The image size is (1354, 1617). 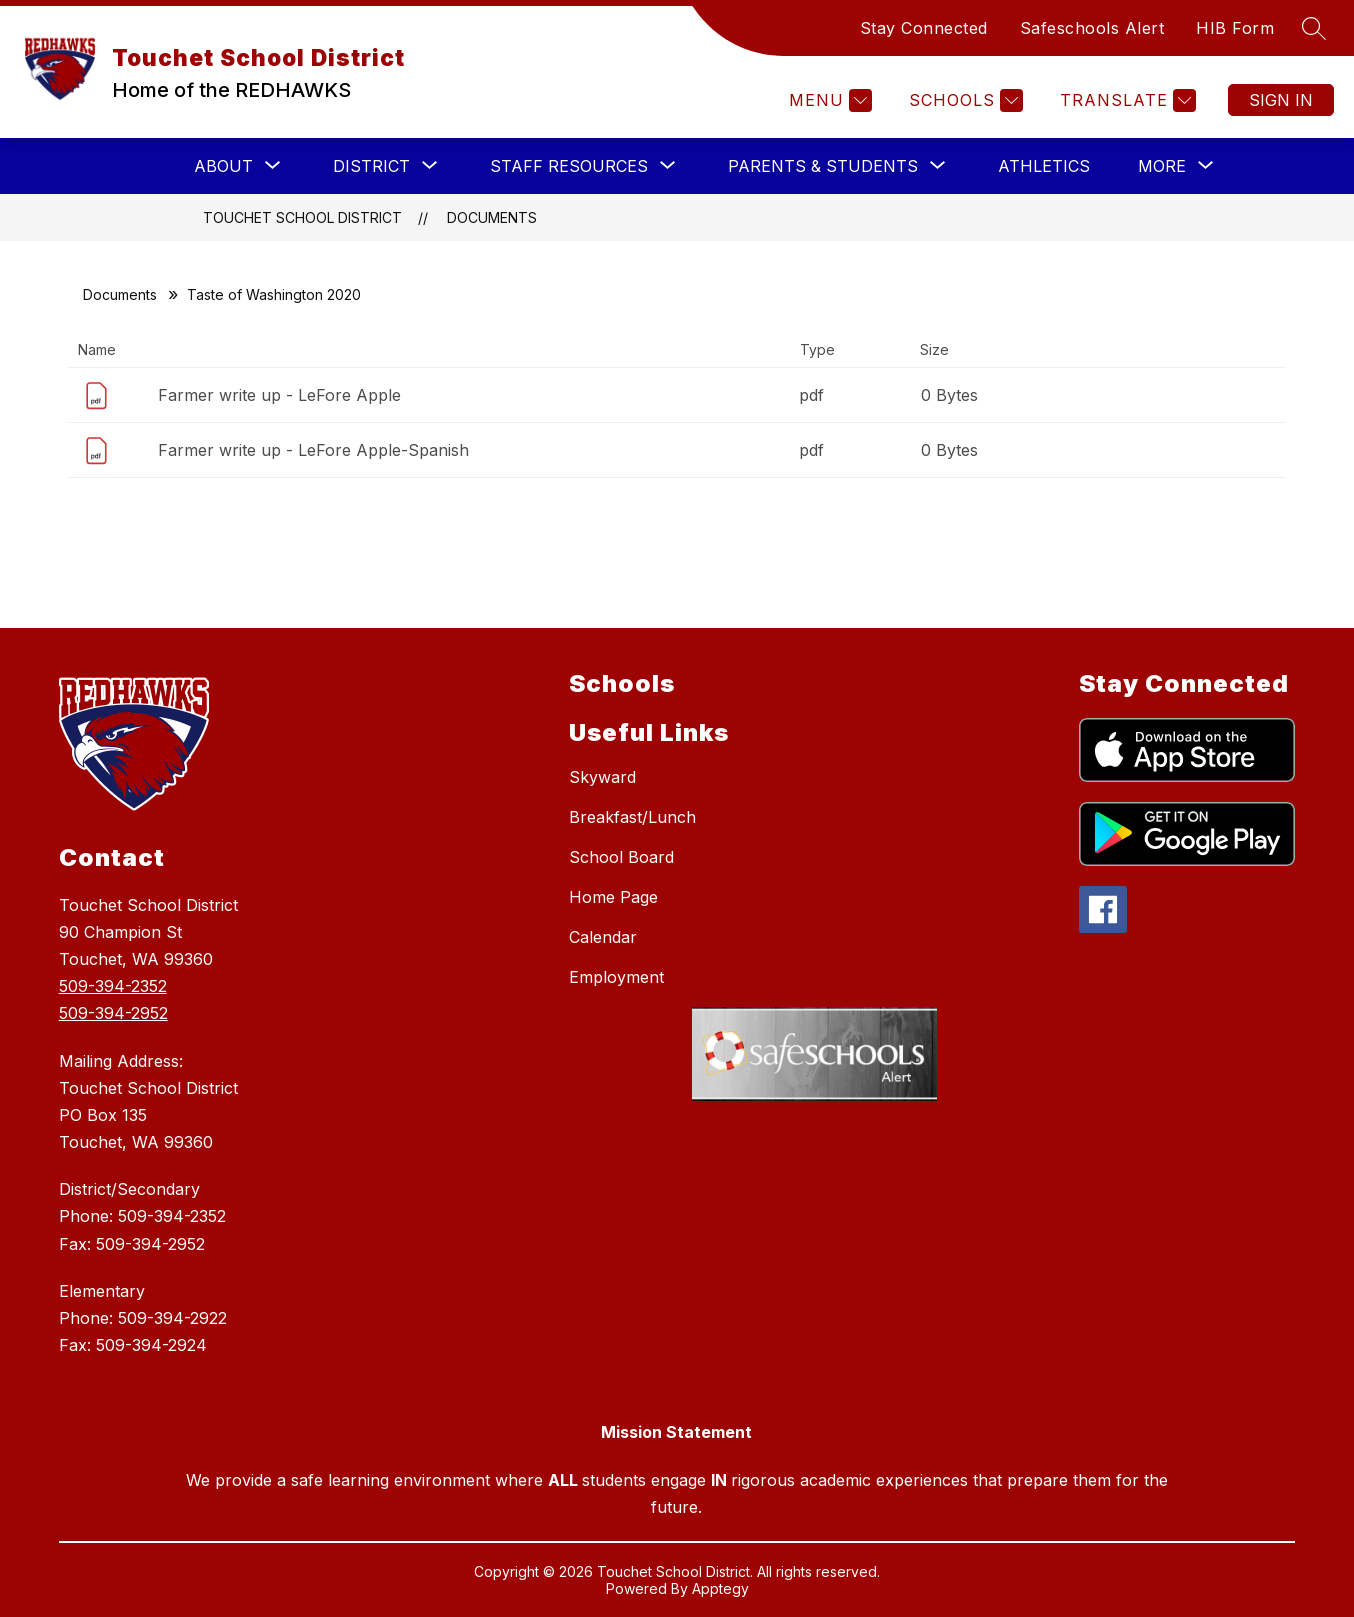 What do you see at coordinates (613, 897) in the screenshot?
I see `Home Page` at bounding box center [613, 897].